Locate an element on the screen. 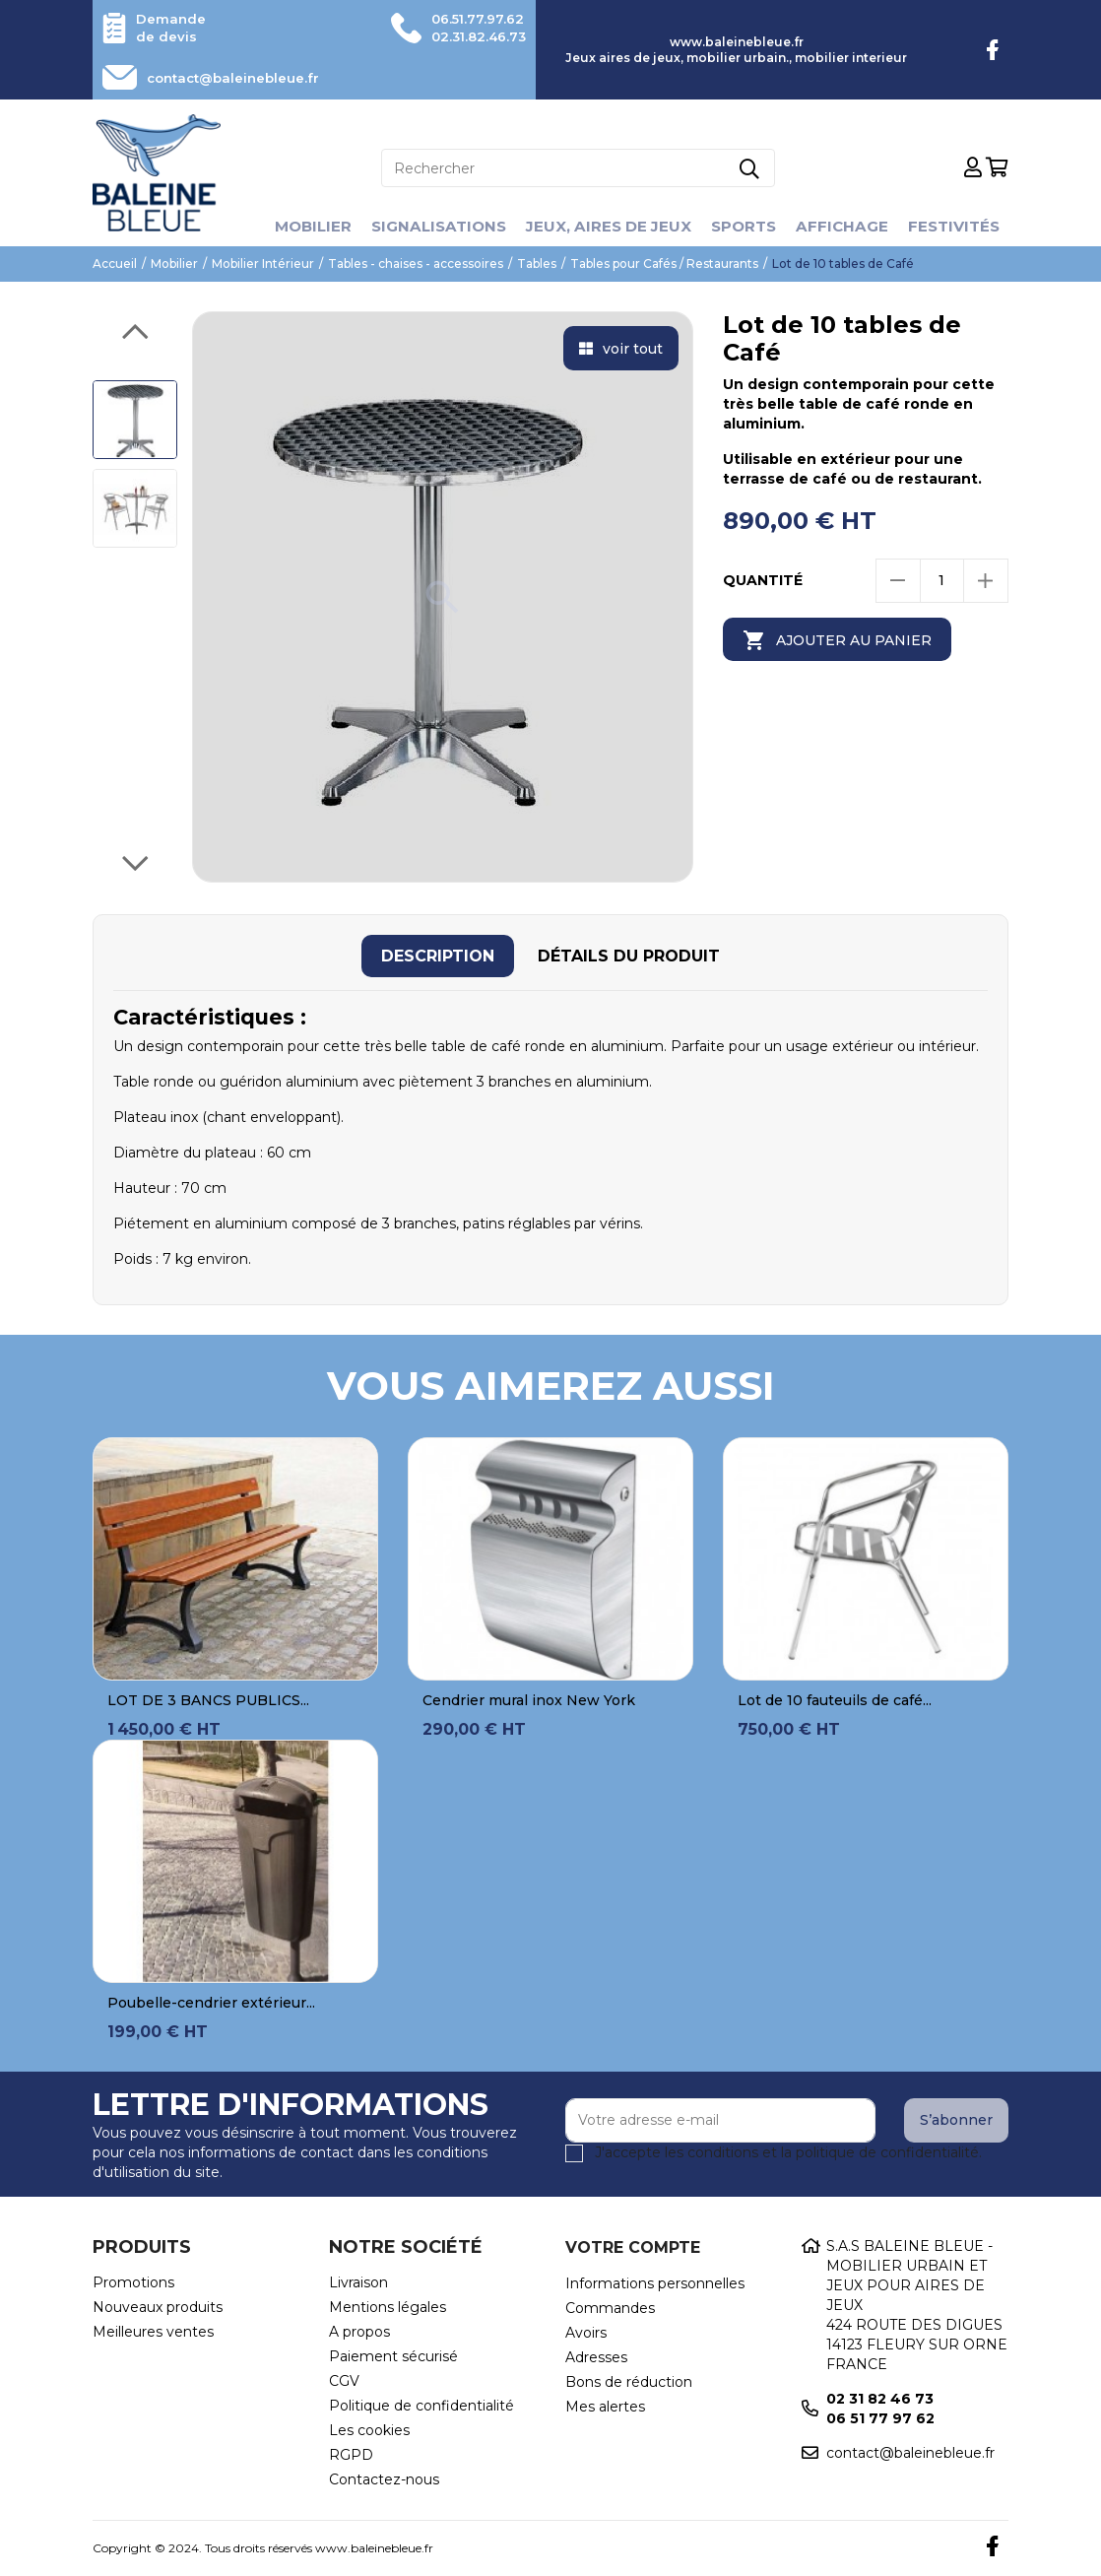 The image size is (1101, 2576). A propos is located at coordinates (359, 2332).